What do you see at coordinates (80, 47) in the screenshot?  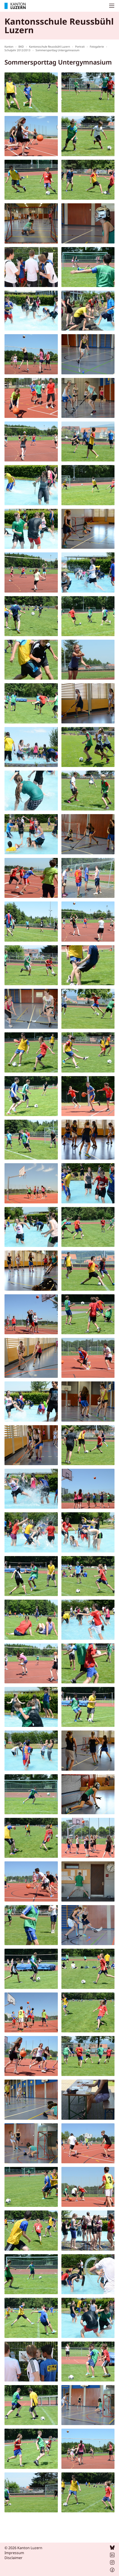 I see `Portrait` at bounding box center [80, 47].